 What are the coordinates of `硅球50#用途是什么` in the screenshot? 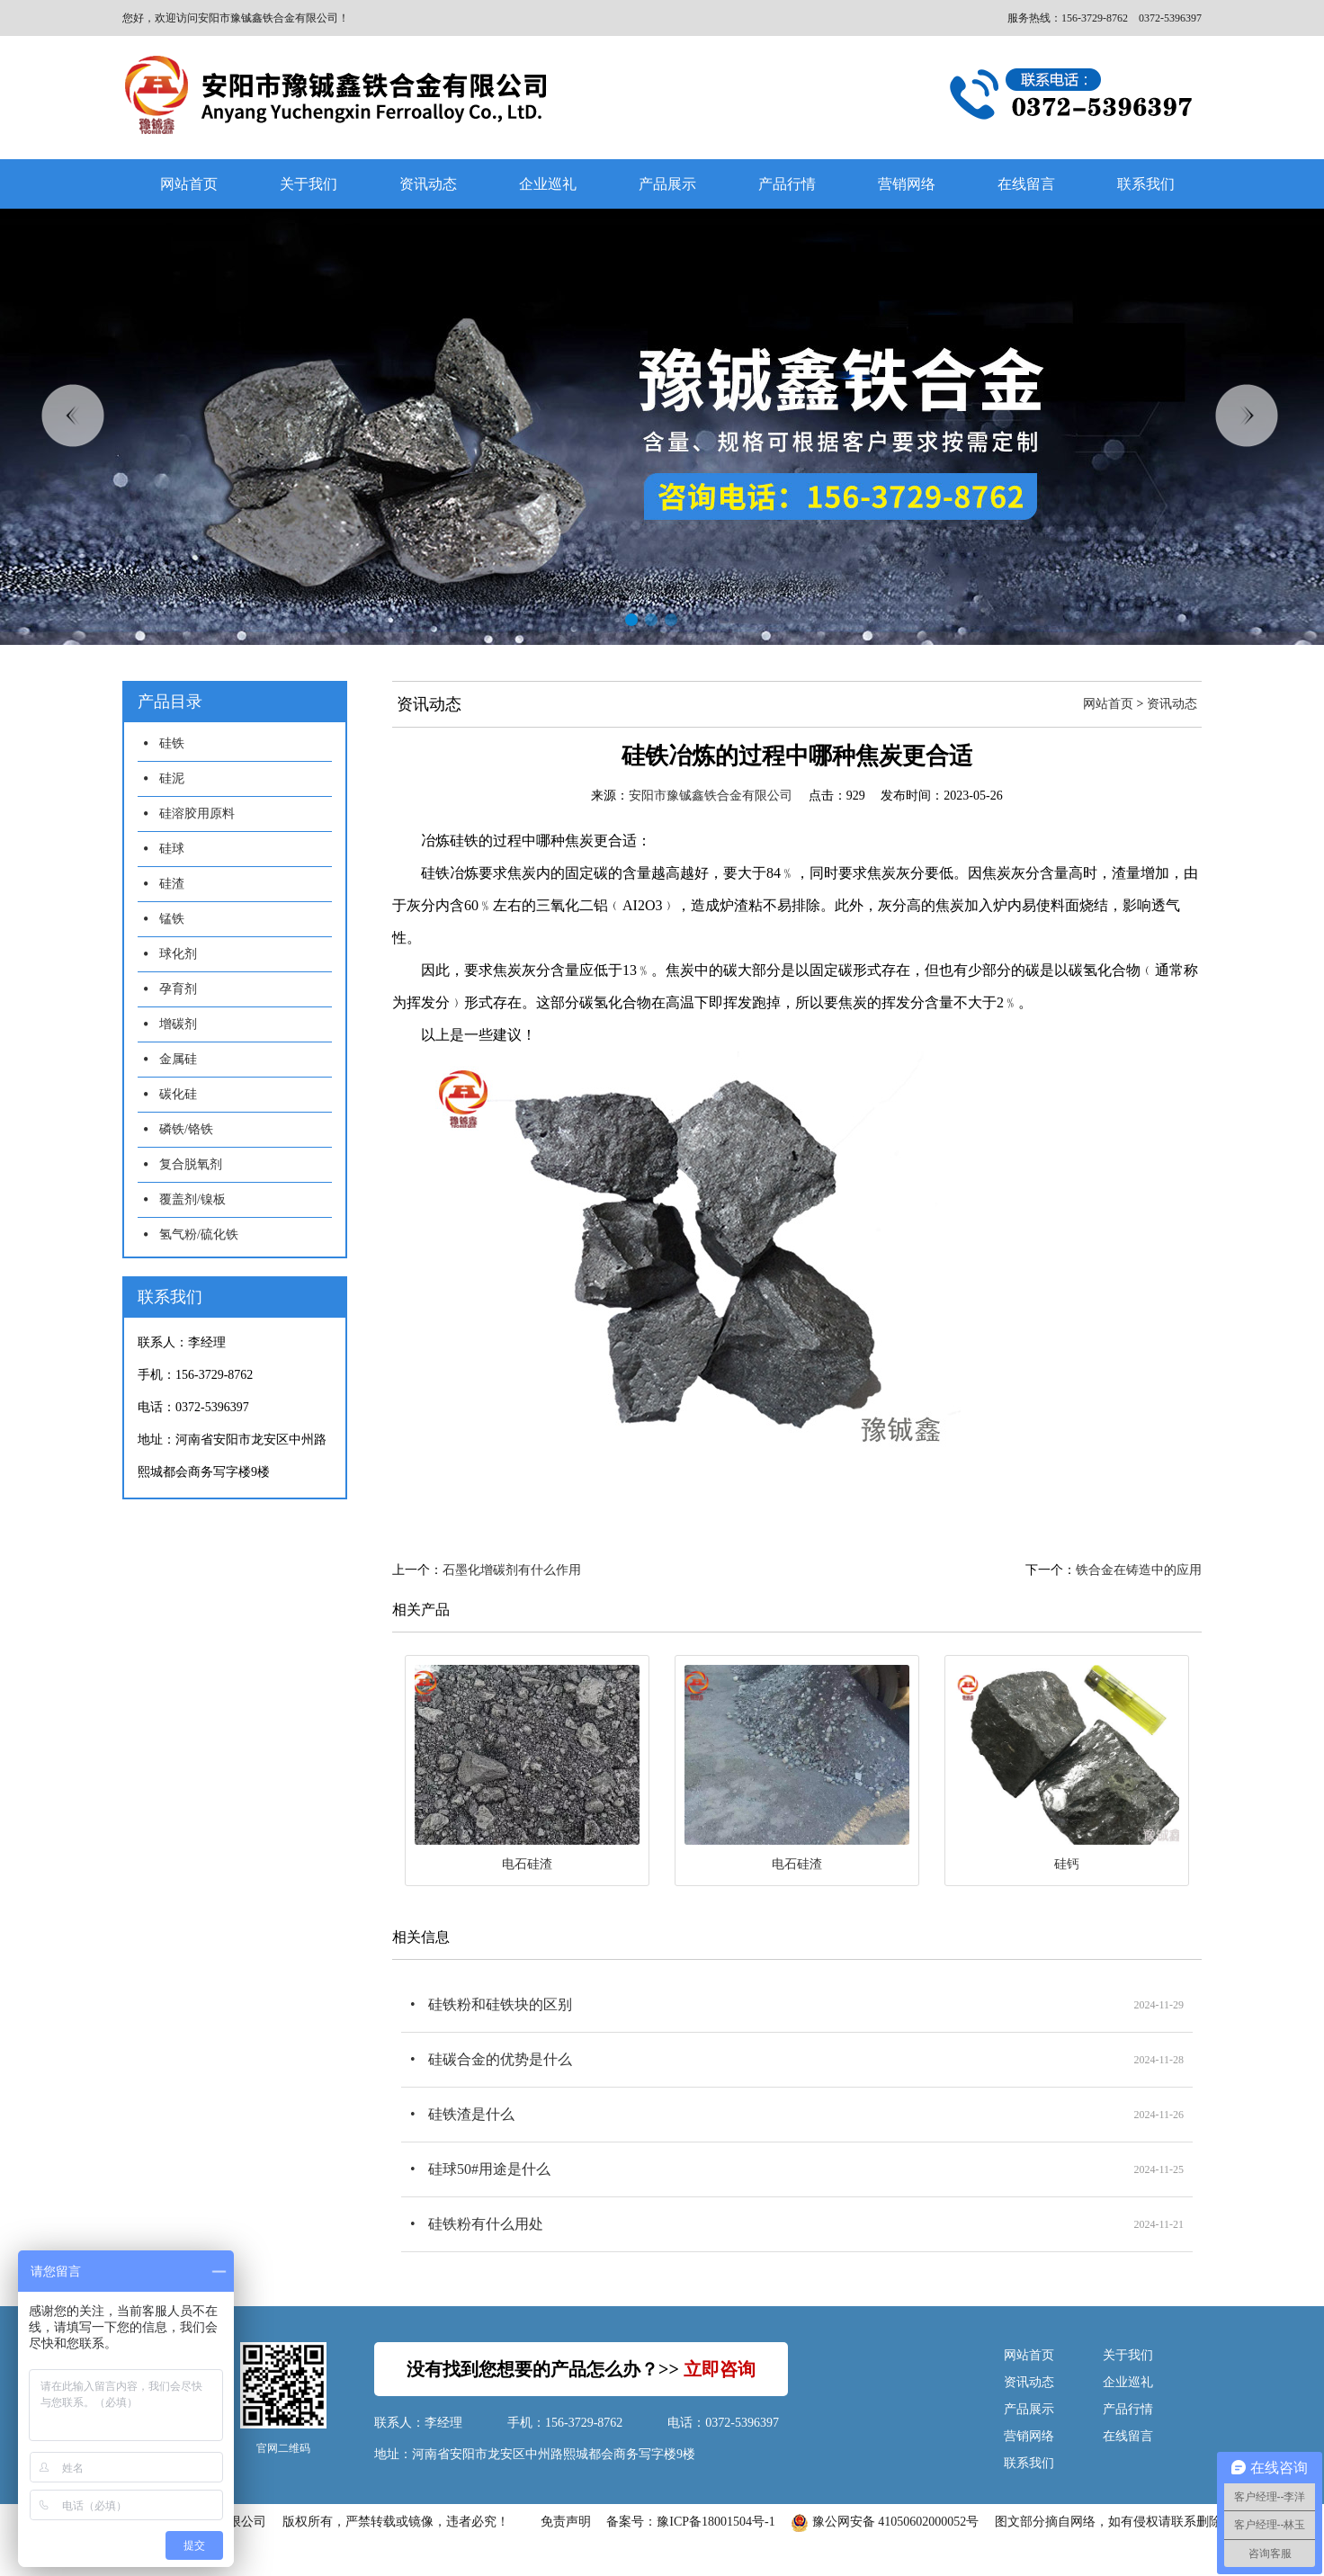 It's located at (489, 2169).